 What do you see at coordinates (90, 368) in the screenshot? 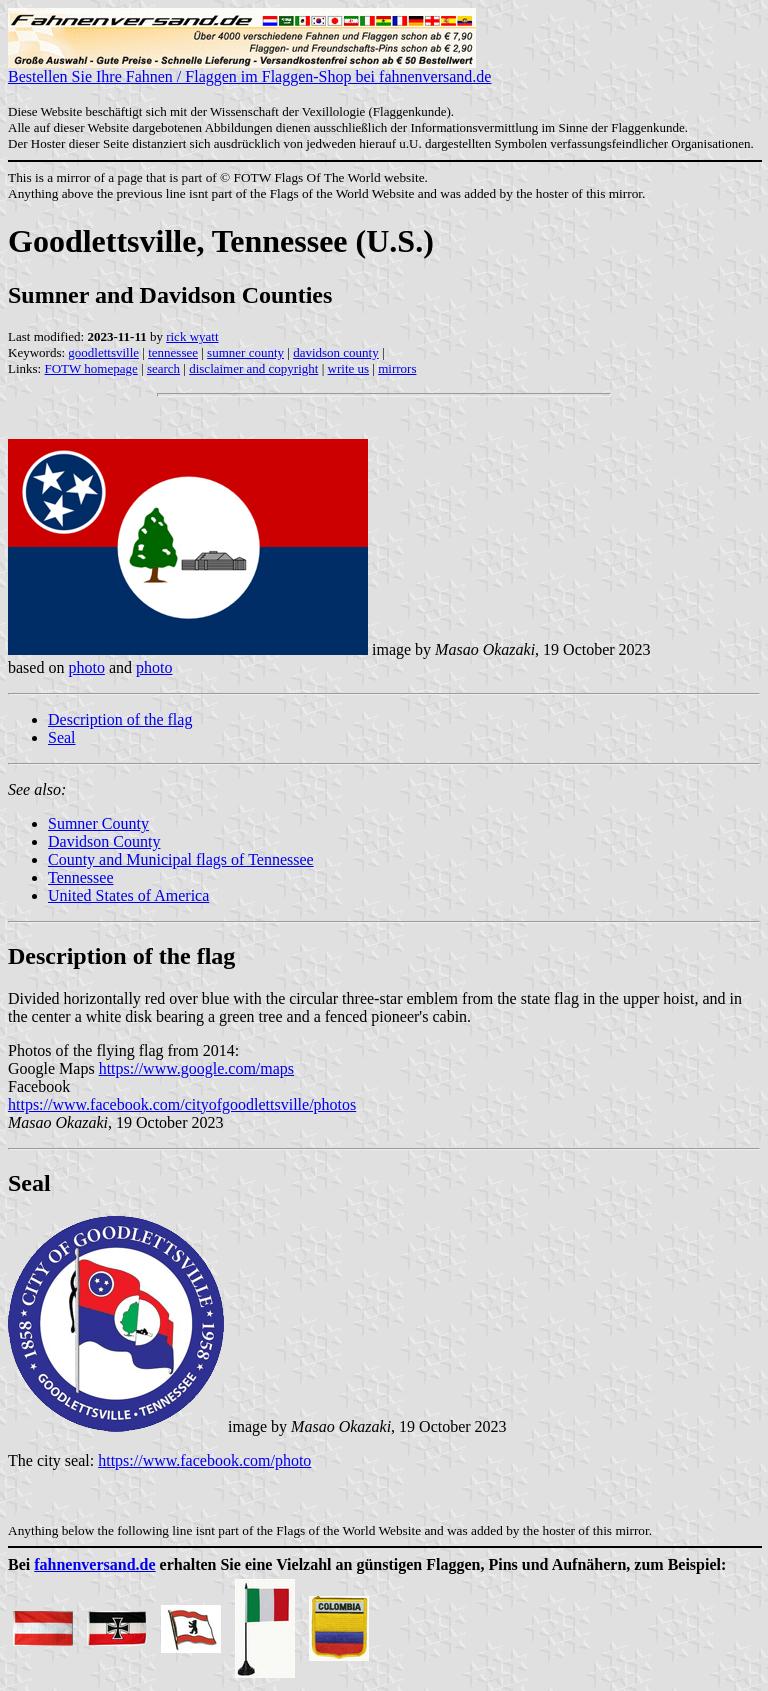
I see `FOTW homepage` at bounding box center [90, 368].